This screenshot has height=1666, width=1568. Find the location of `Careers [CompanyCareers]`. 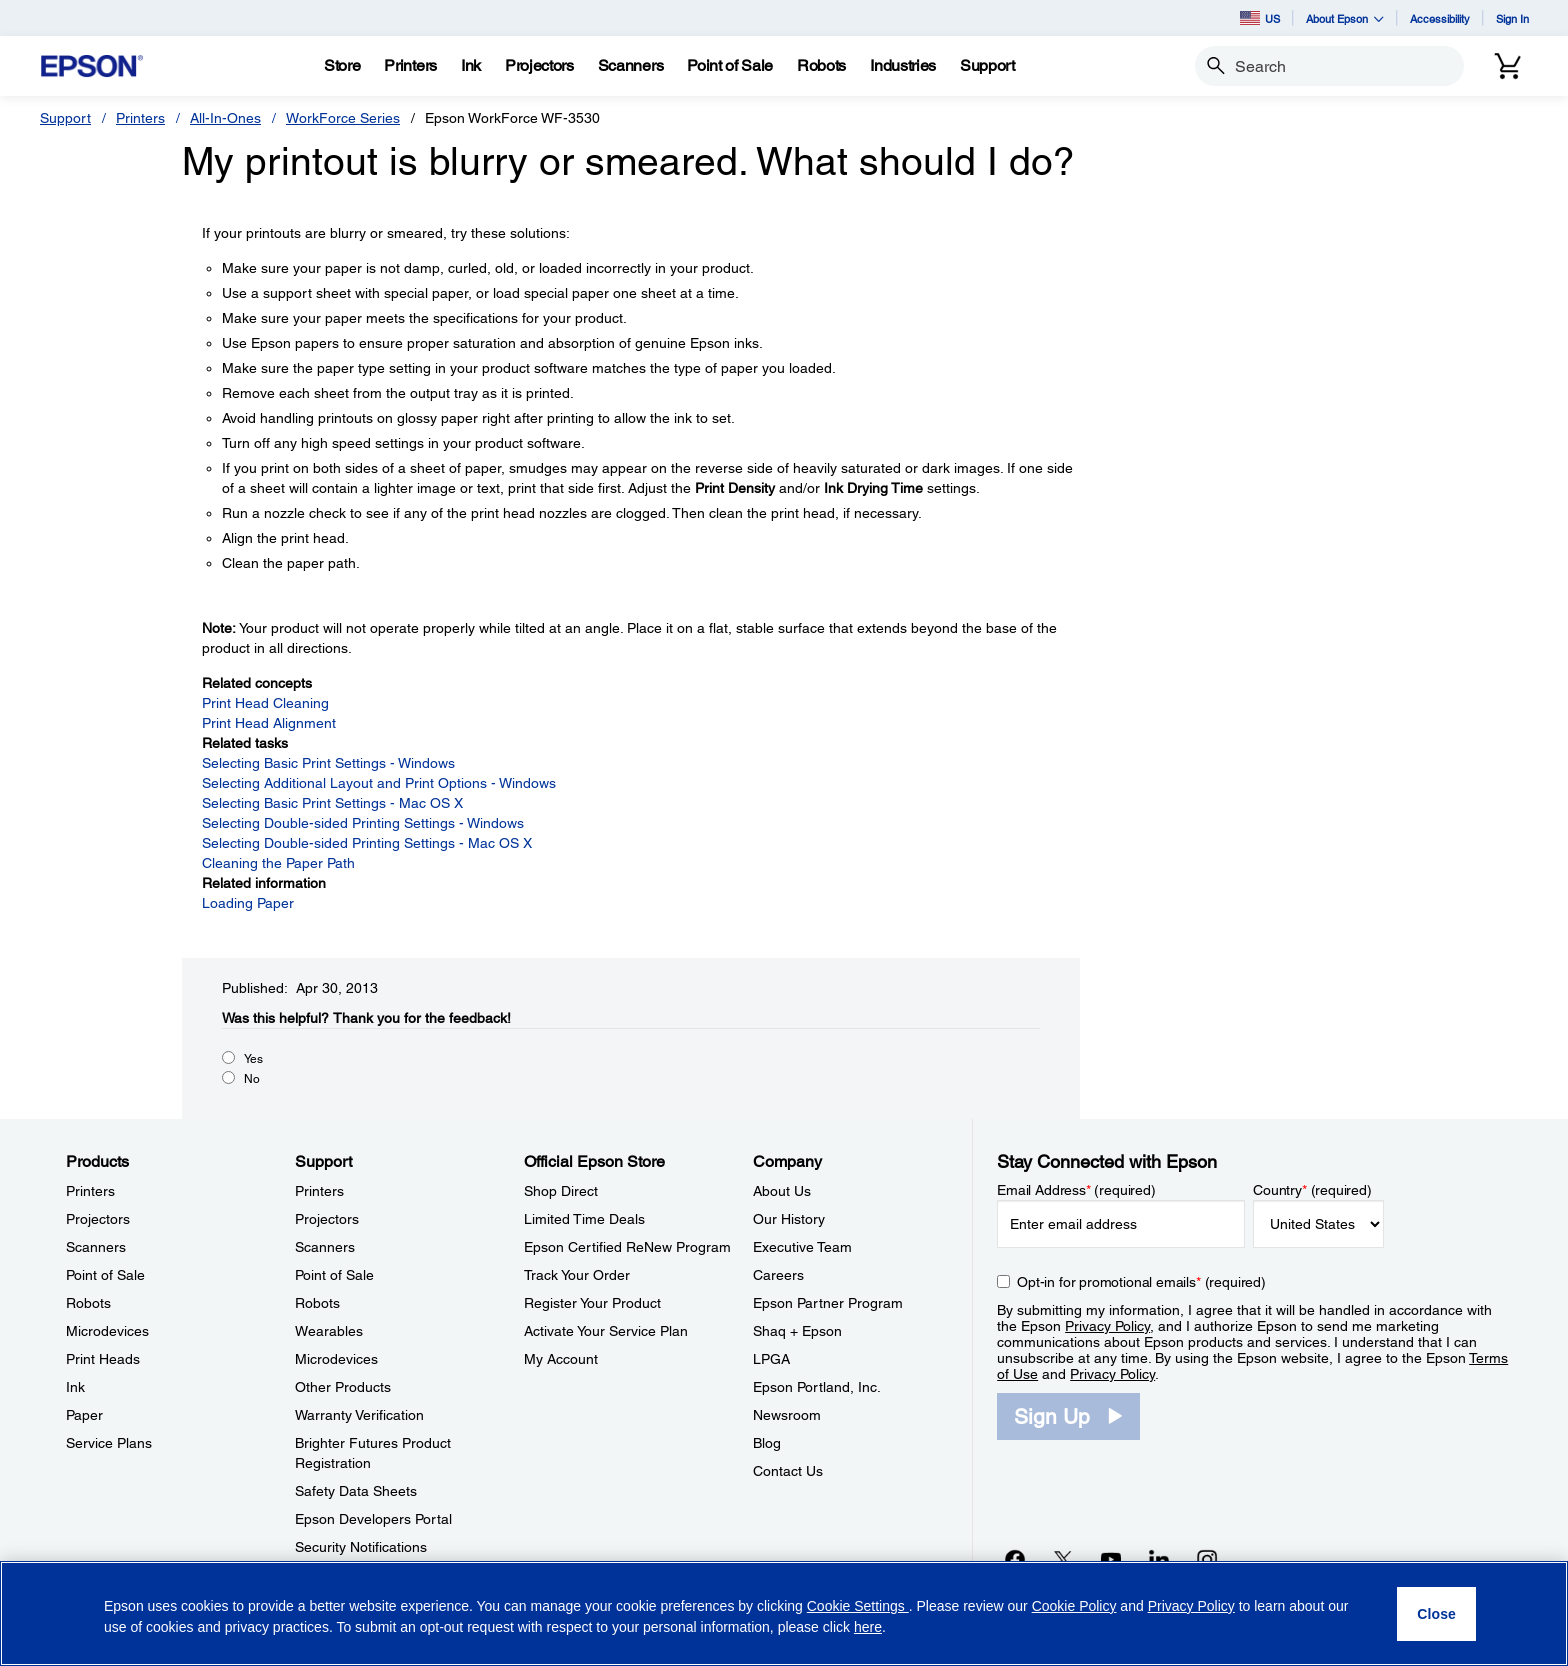

Careers [CompanyCareers] is located at coordinates (778, 1275).